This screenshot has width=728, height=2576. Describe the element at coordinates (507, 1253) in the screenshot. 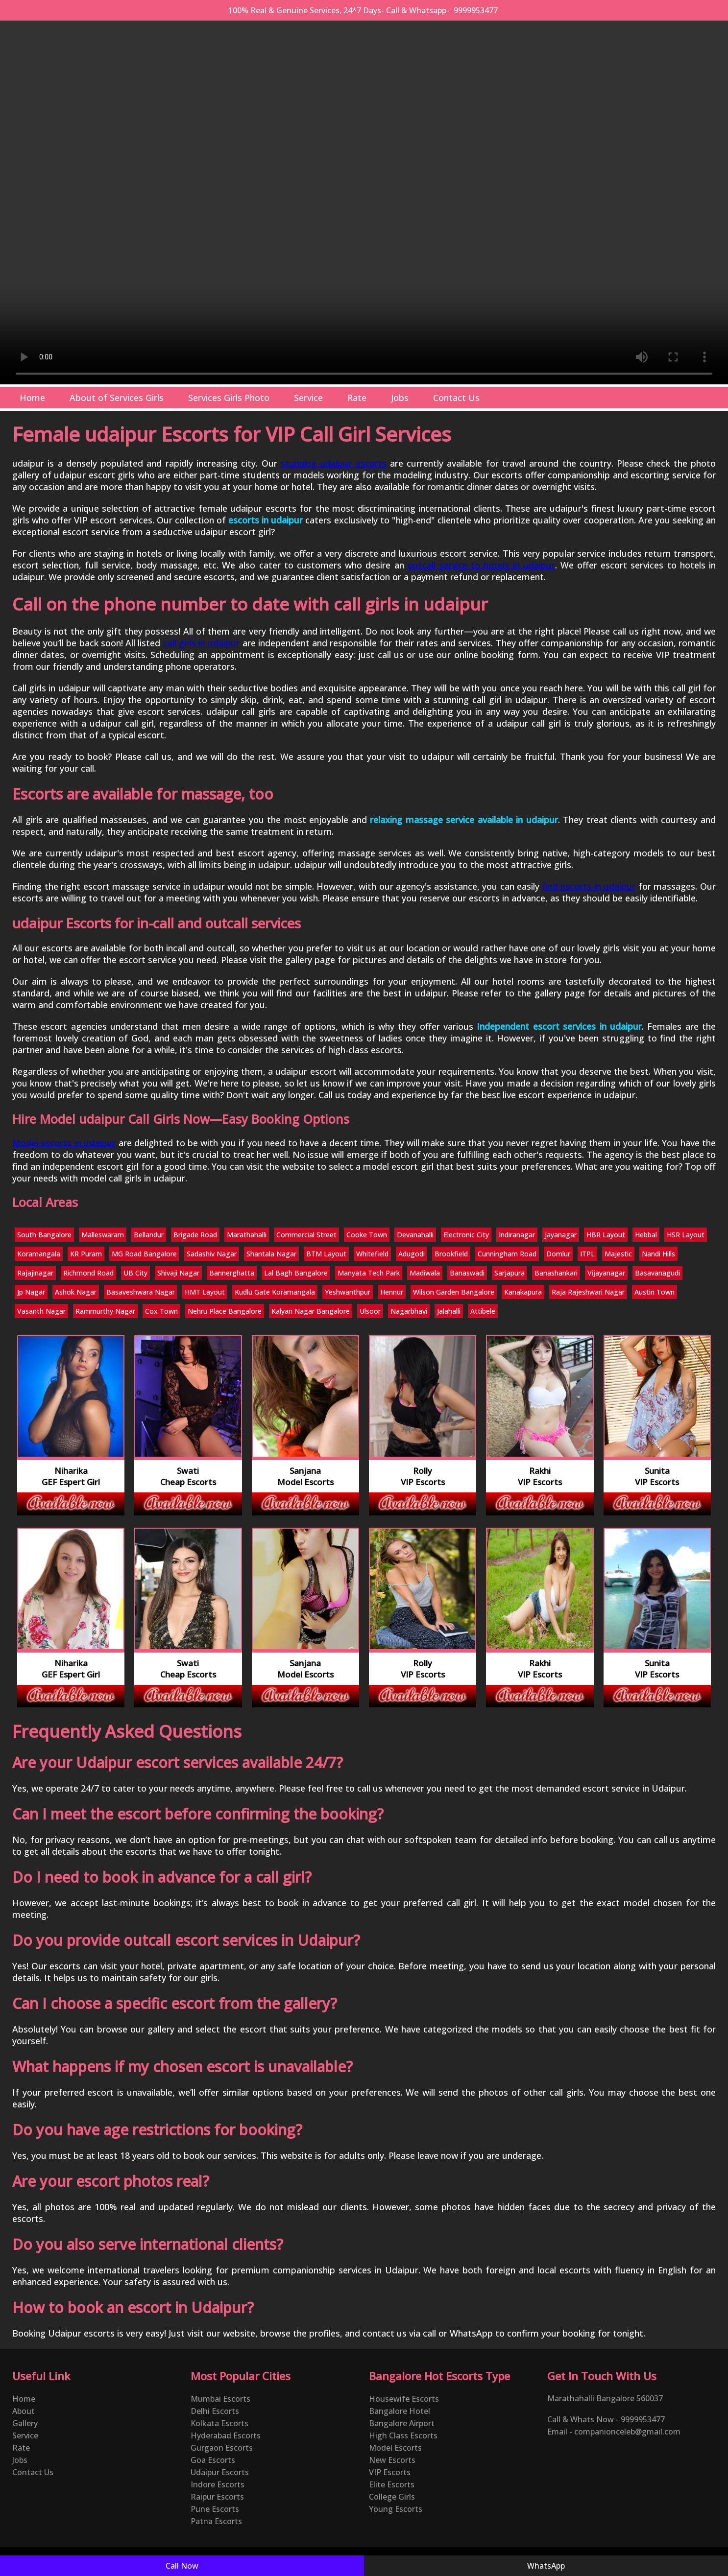

I see `Cunningham Road` at that location.